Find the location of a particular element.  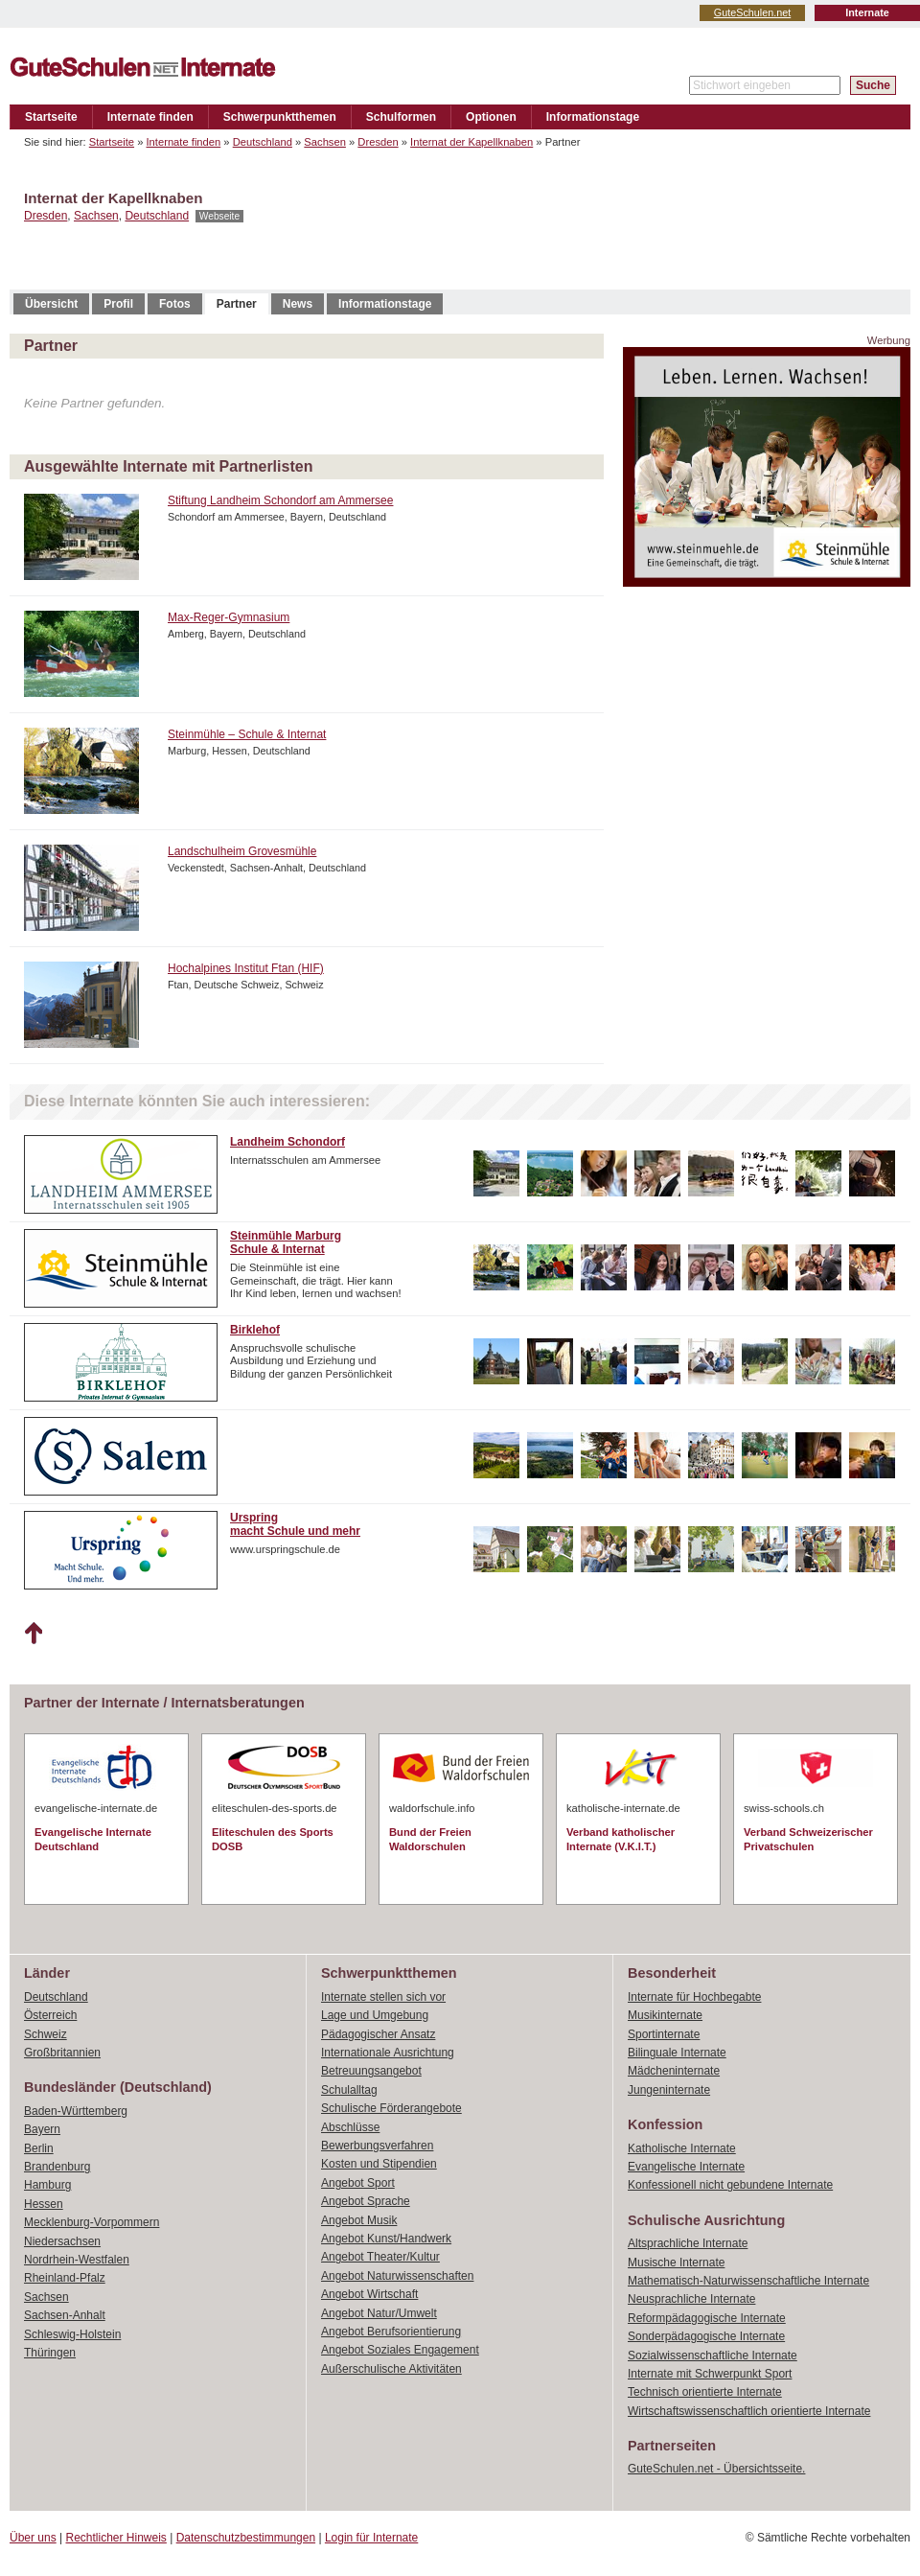

Bewerbungsverfahren is located at coordinates (377, 2145).